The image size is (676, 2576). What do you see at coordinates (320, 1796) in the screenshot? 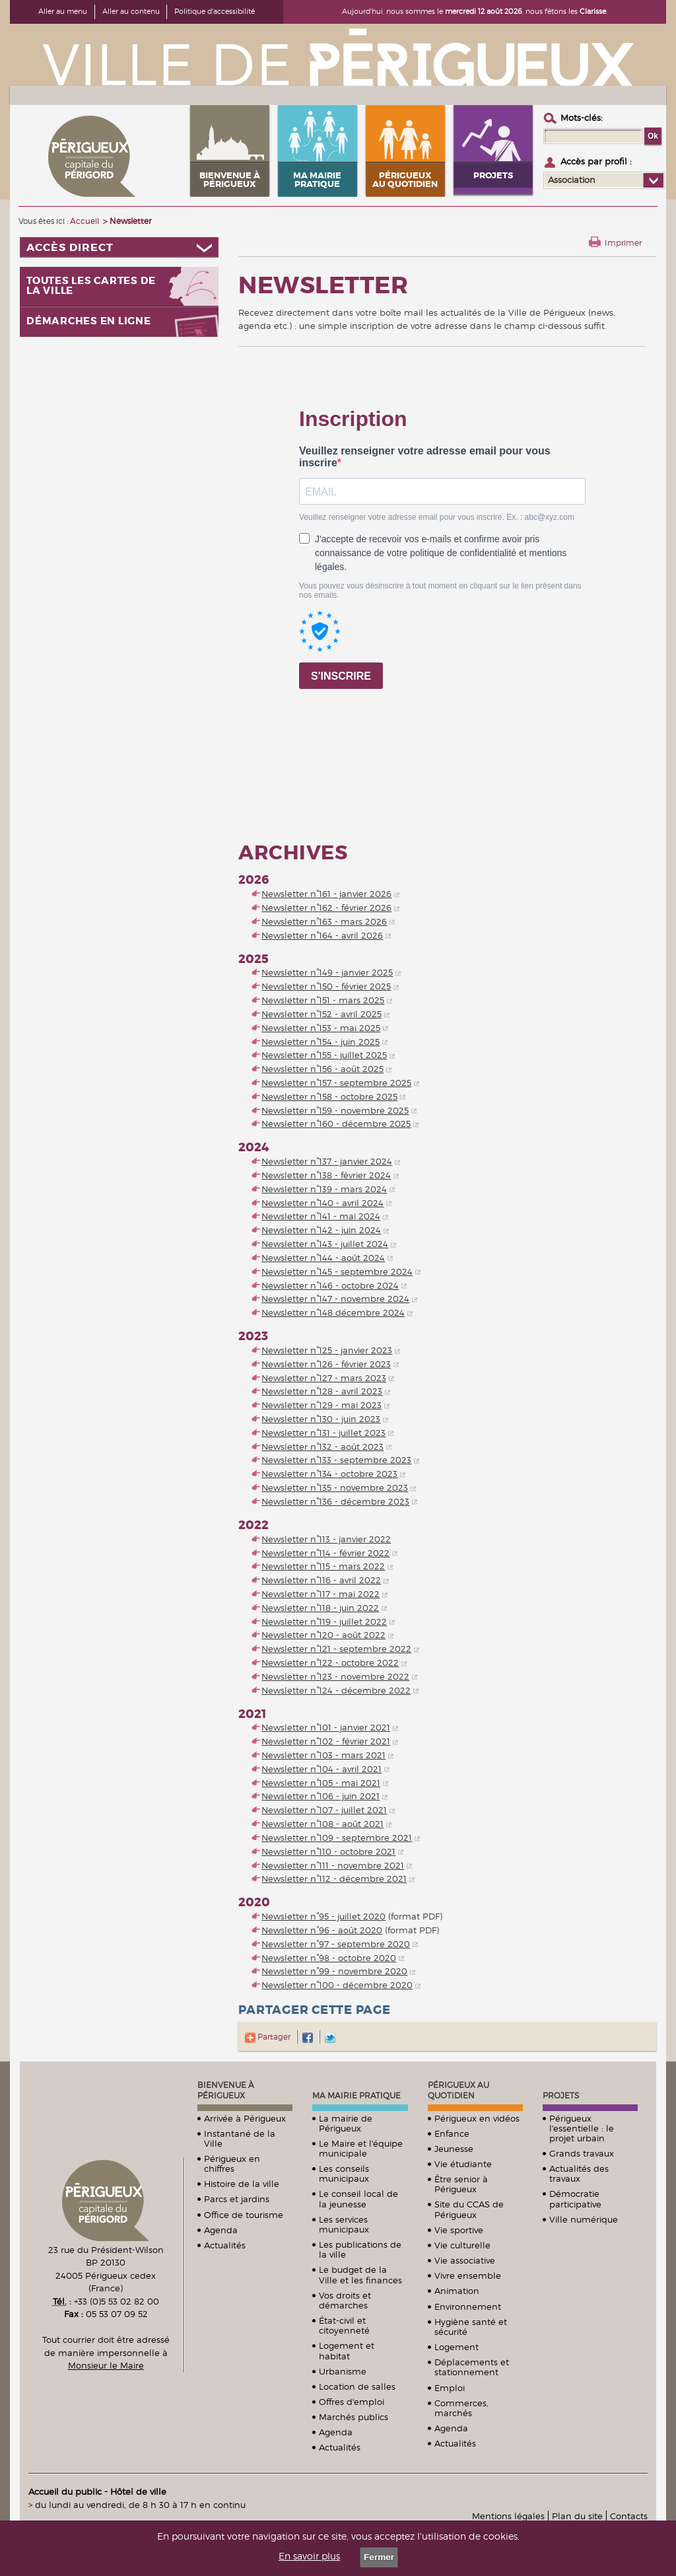
I see `Newsletter n°106 - juin 2021` at bounding box center [320, 1796].